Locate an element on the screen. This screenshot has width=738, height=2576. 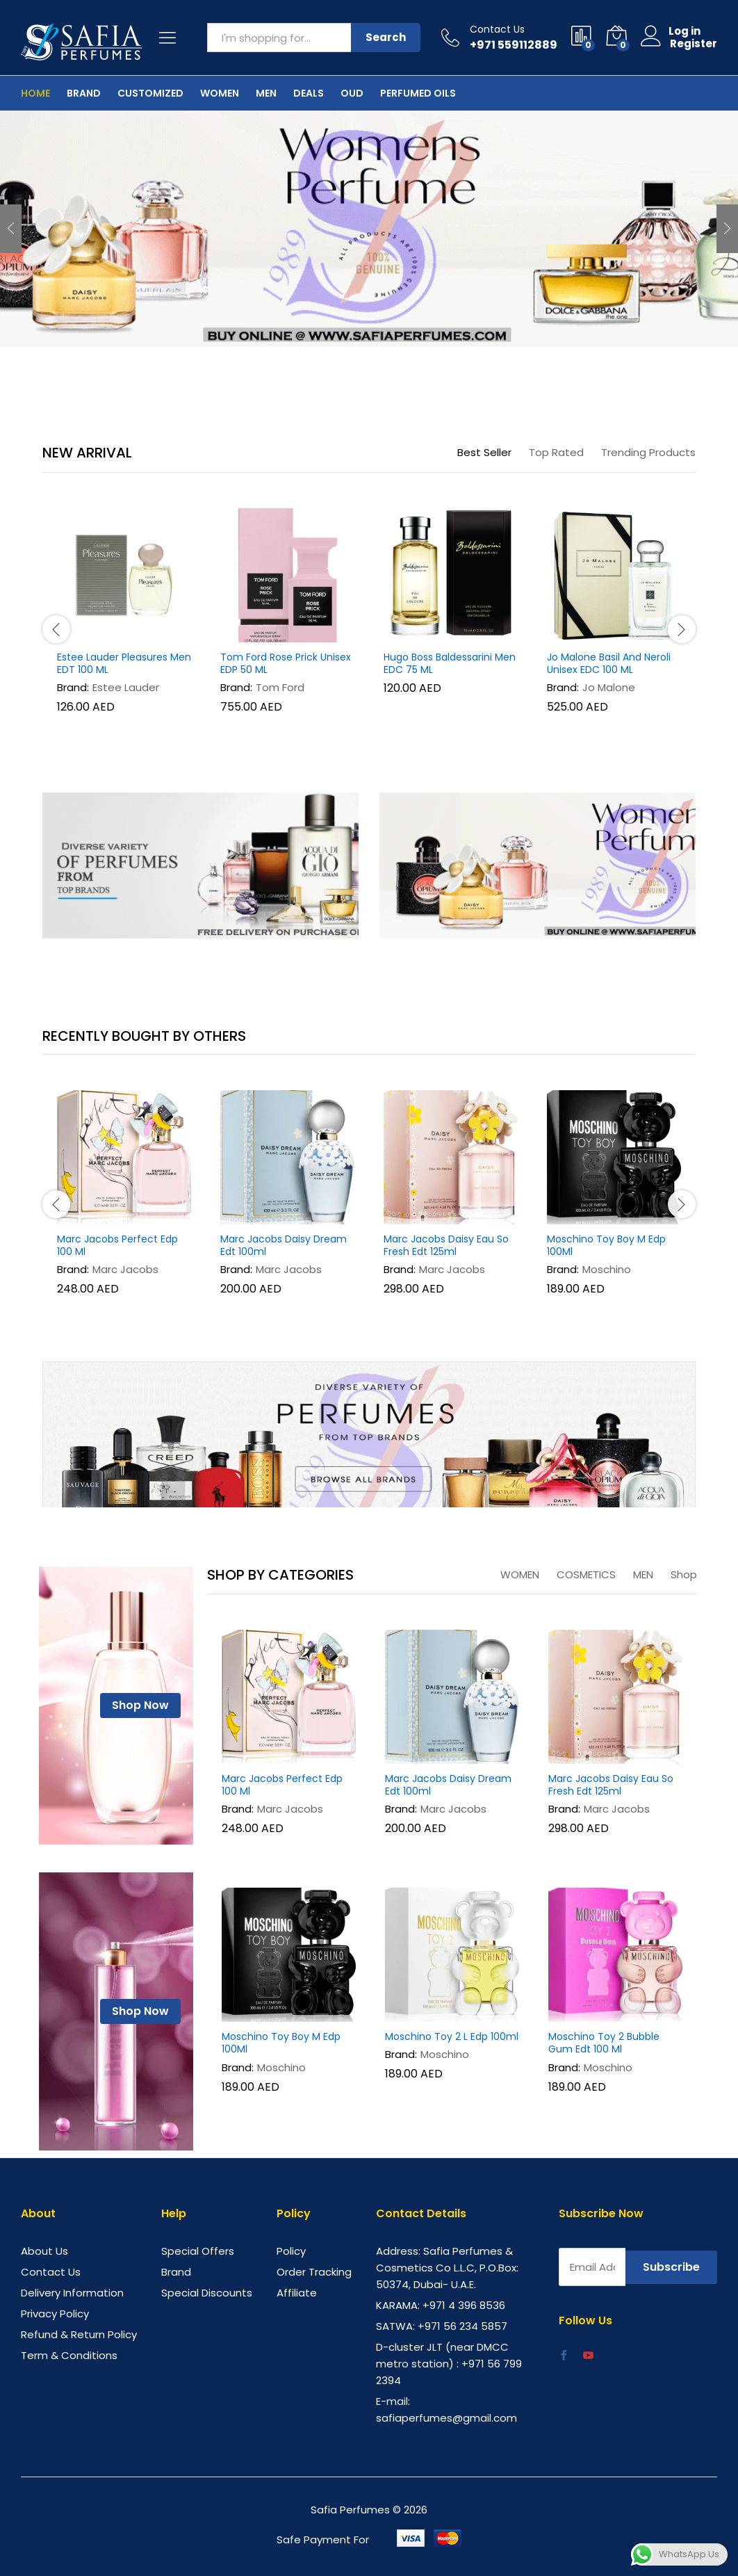
Register is located at coordinates (693, 44).